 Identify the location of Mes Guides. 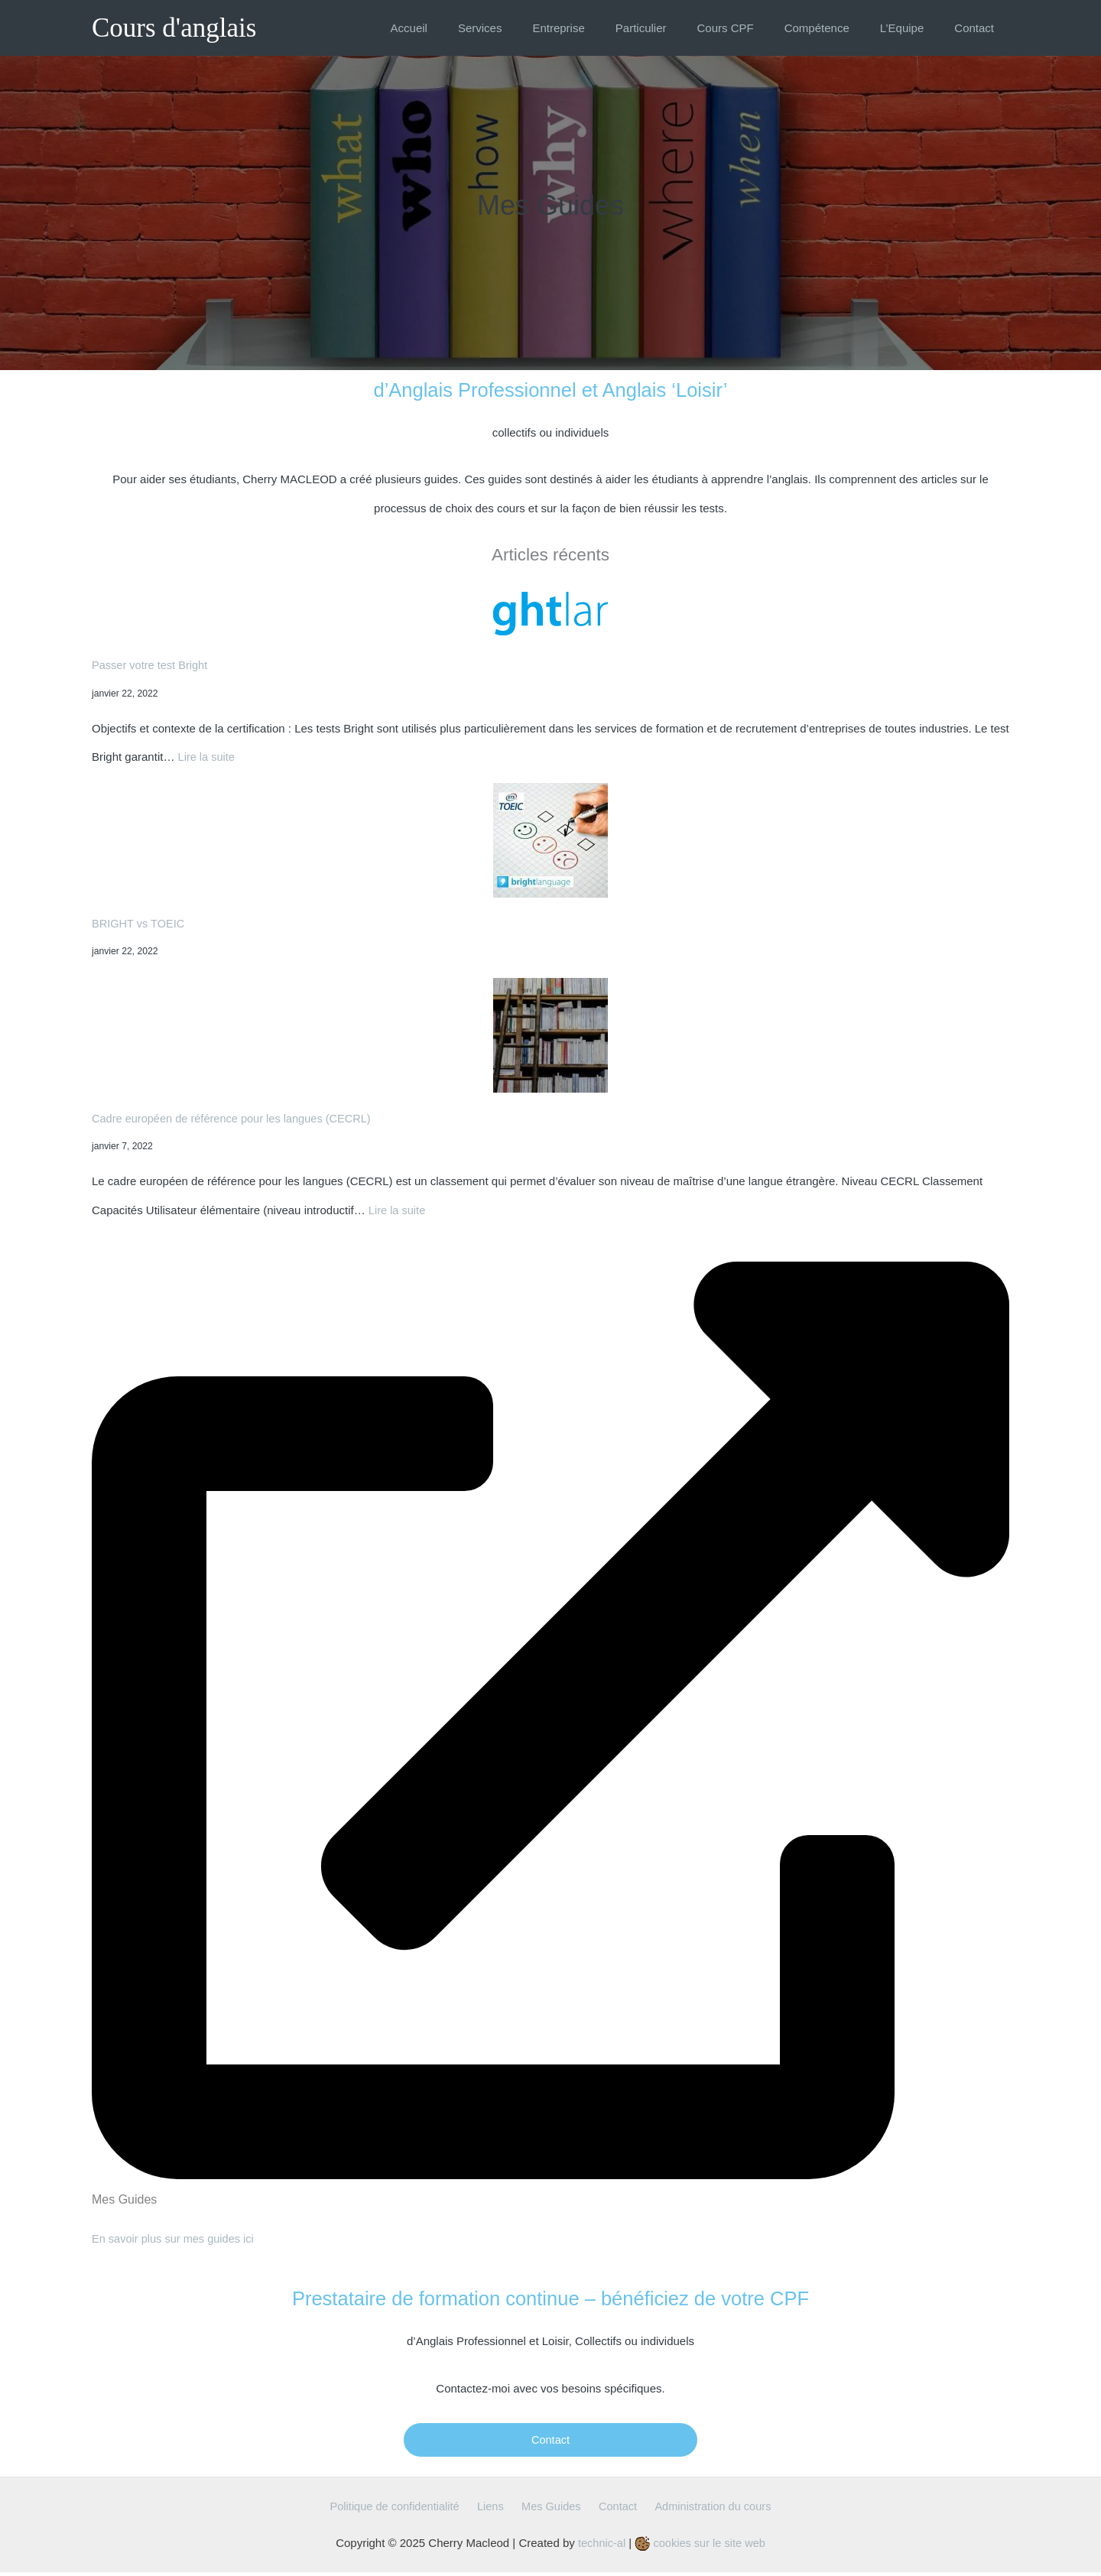
(551, 2509).